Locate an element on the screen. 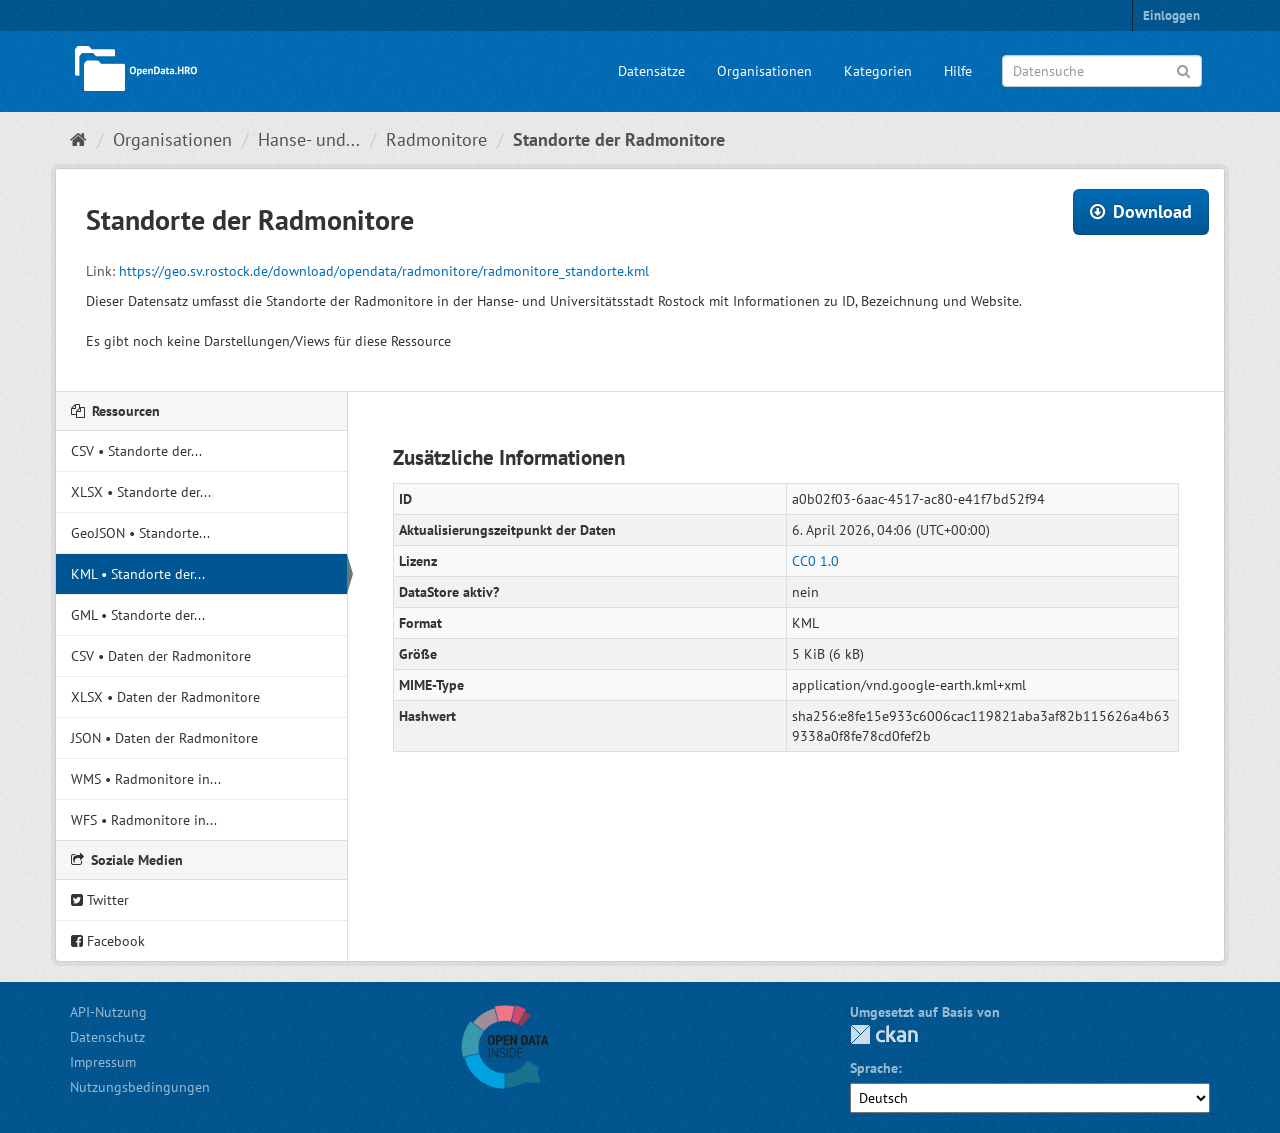 This screenshot has width=1280, height=1133. Facebook is located at coordinates (108, 941).